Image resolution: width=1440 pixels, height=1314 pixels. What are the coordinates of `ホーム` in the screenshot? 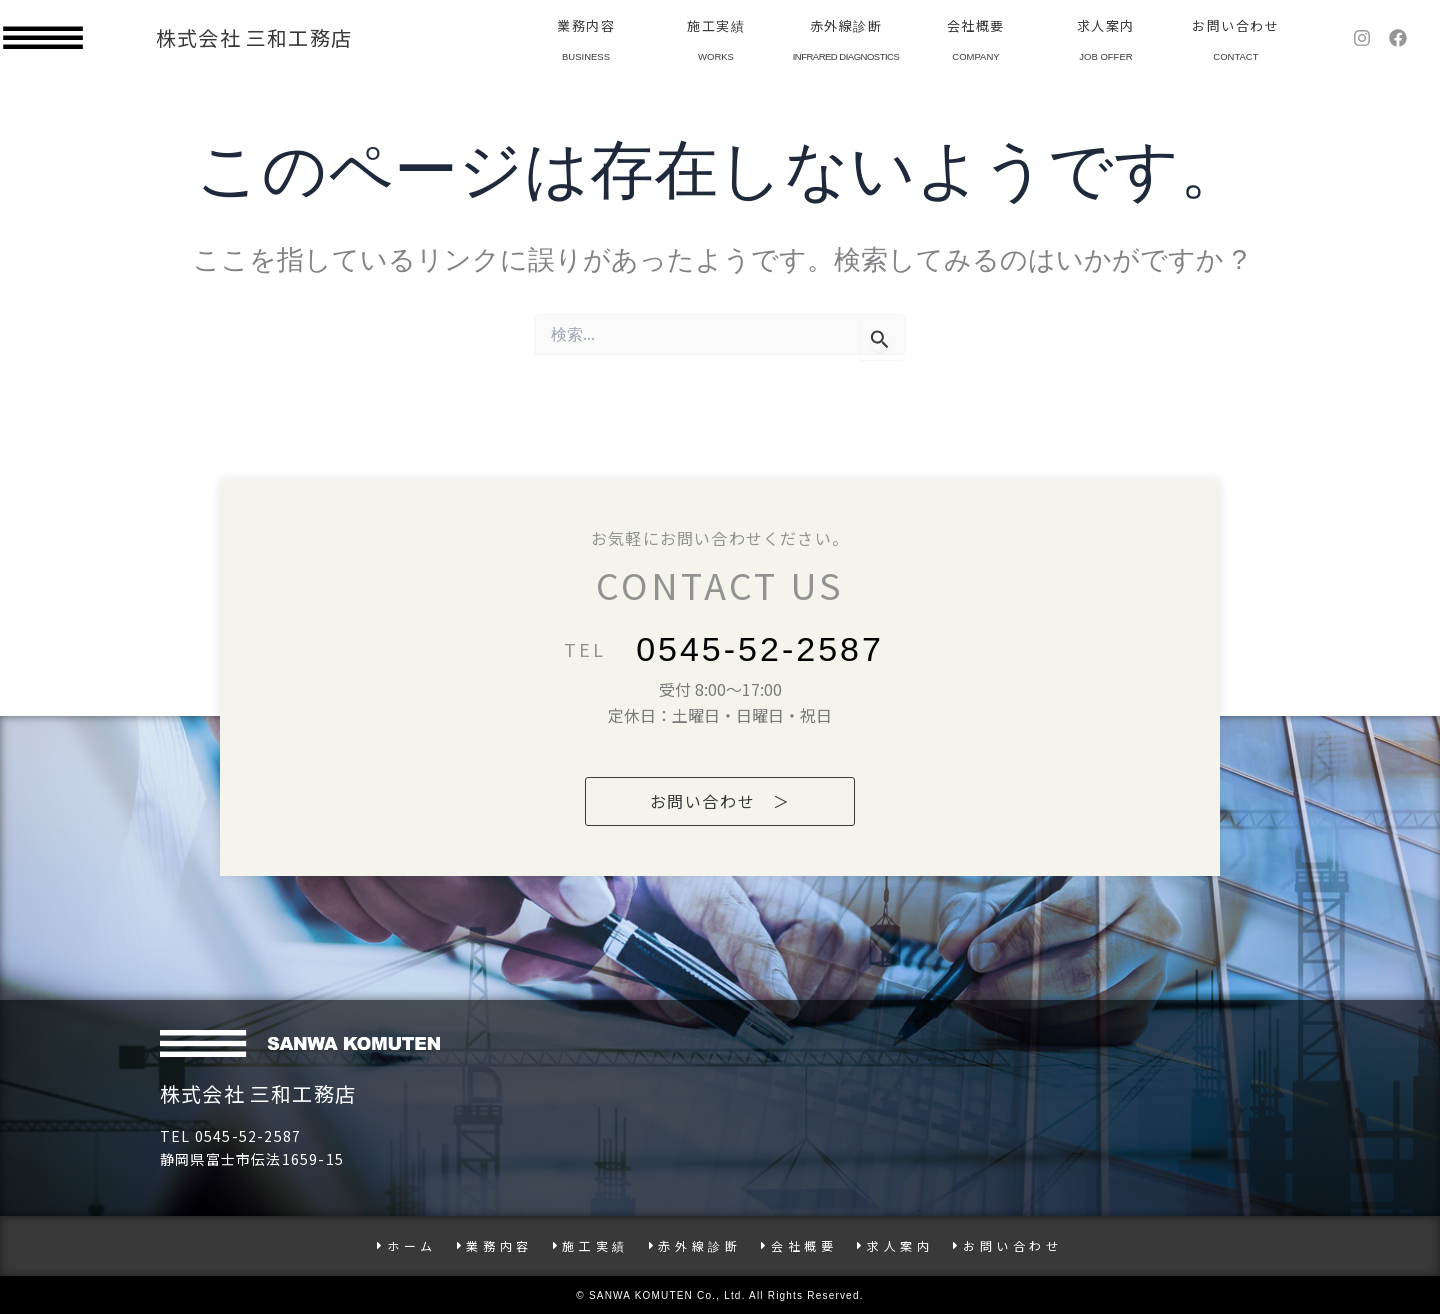 It's located at (406, 1245).